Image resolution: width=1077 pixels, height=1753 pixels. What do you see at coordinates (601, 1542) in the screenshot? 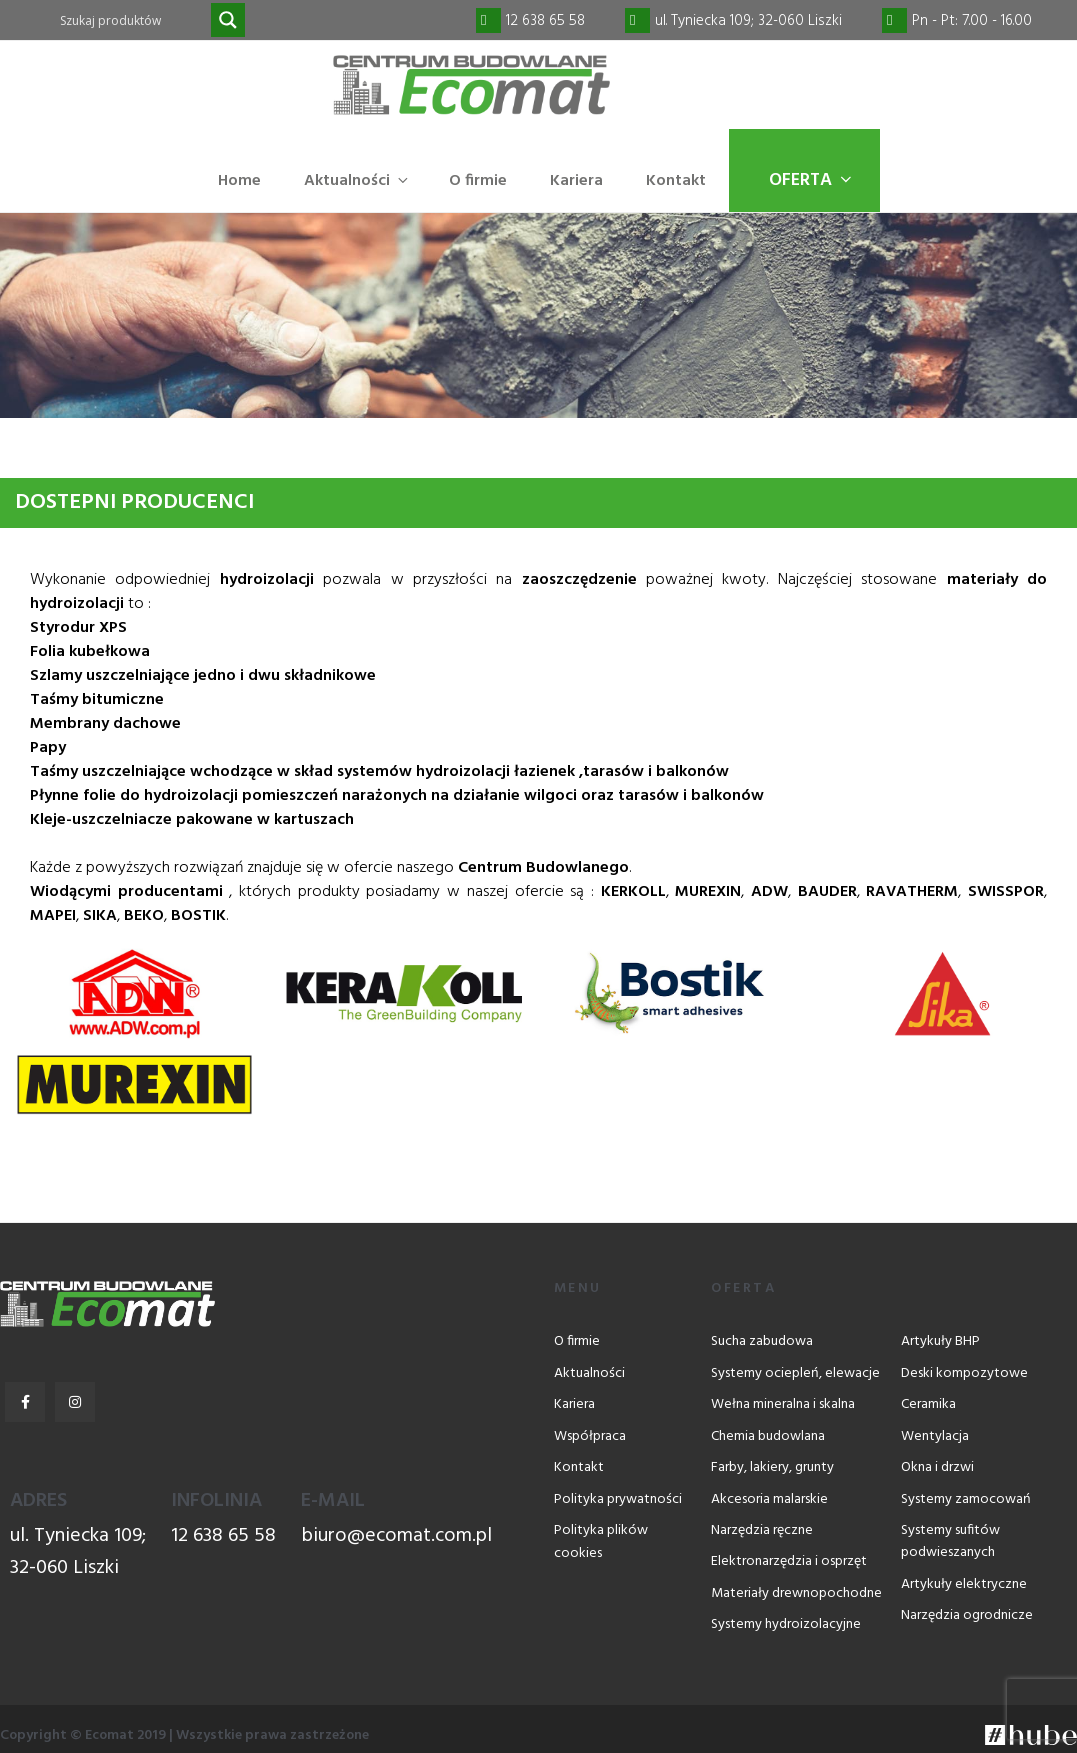
I see `Polityka plików cookies` at bounding box center [601, 1542].